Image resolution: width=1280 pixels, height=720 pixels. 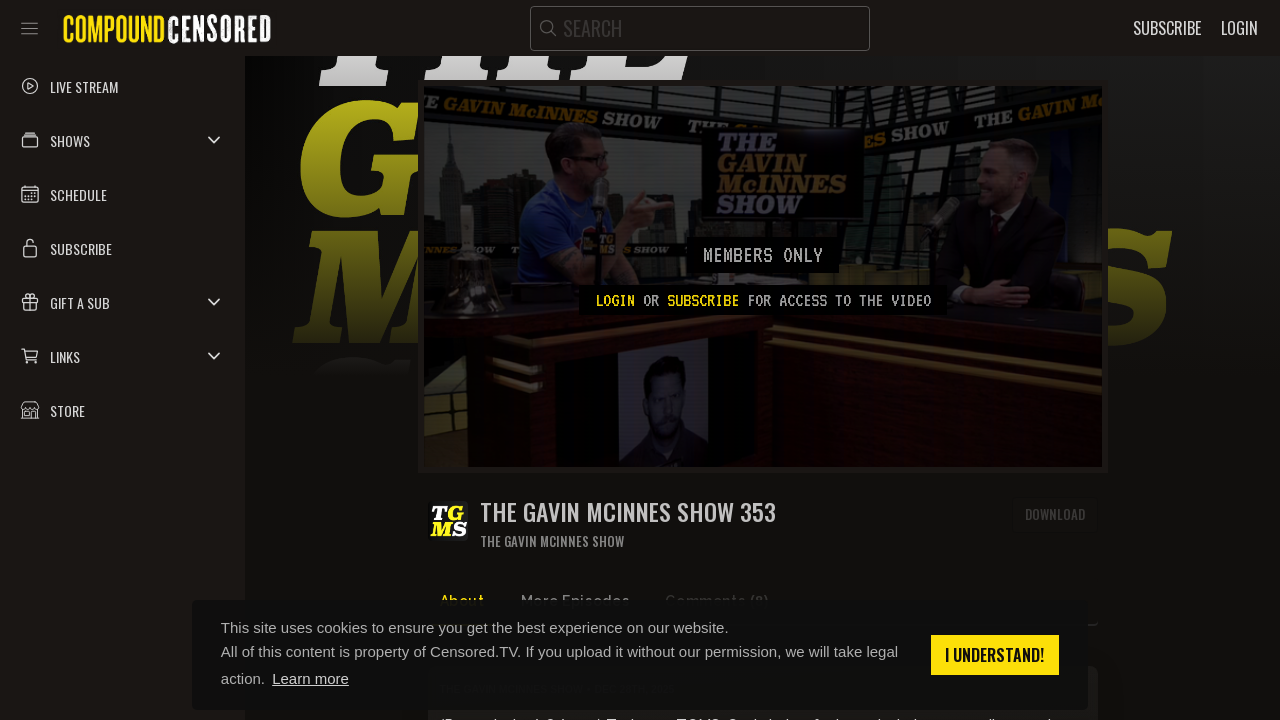 I want to click on [button], so click(x=122, y=140).